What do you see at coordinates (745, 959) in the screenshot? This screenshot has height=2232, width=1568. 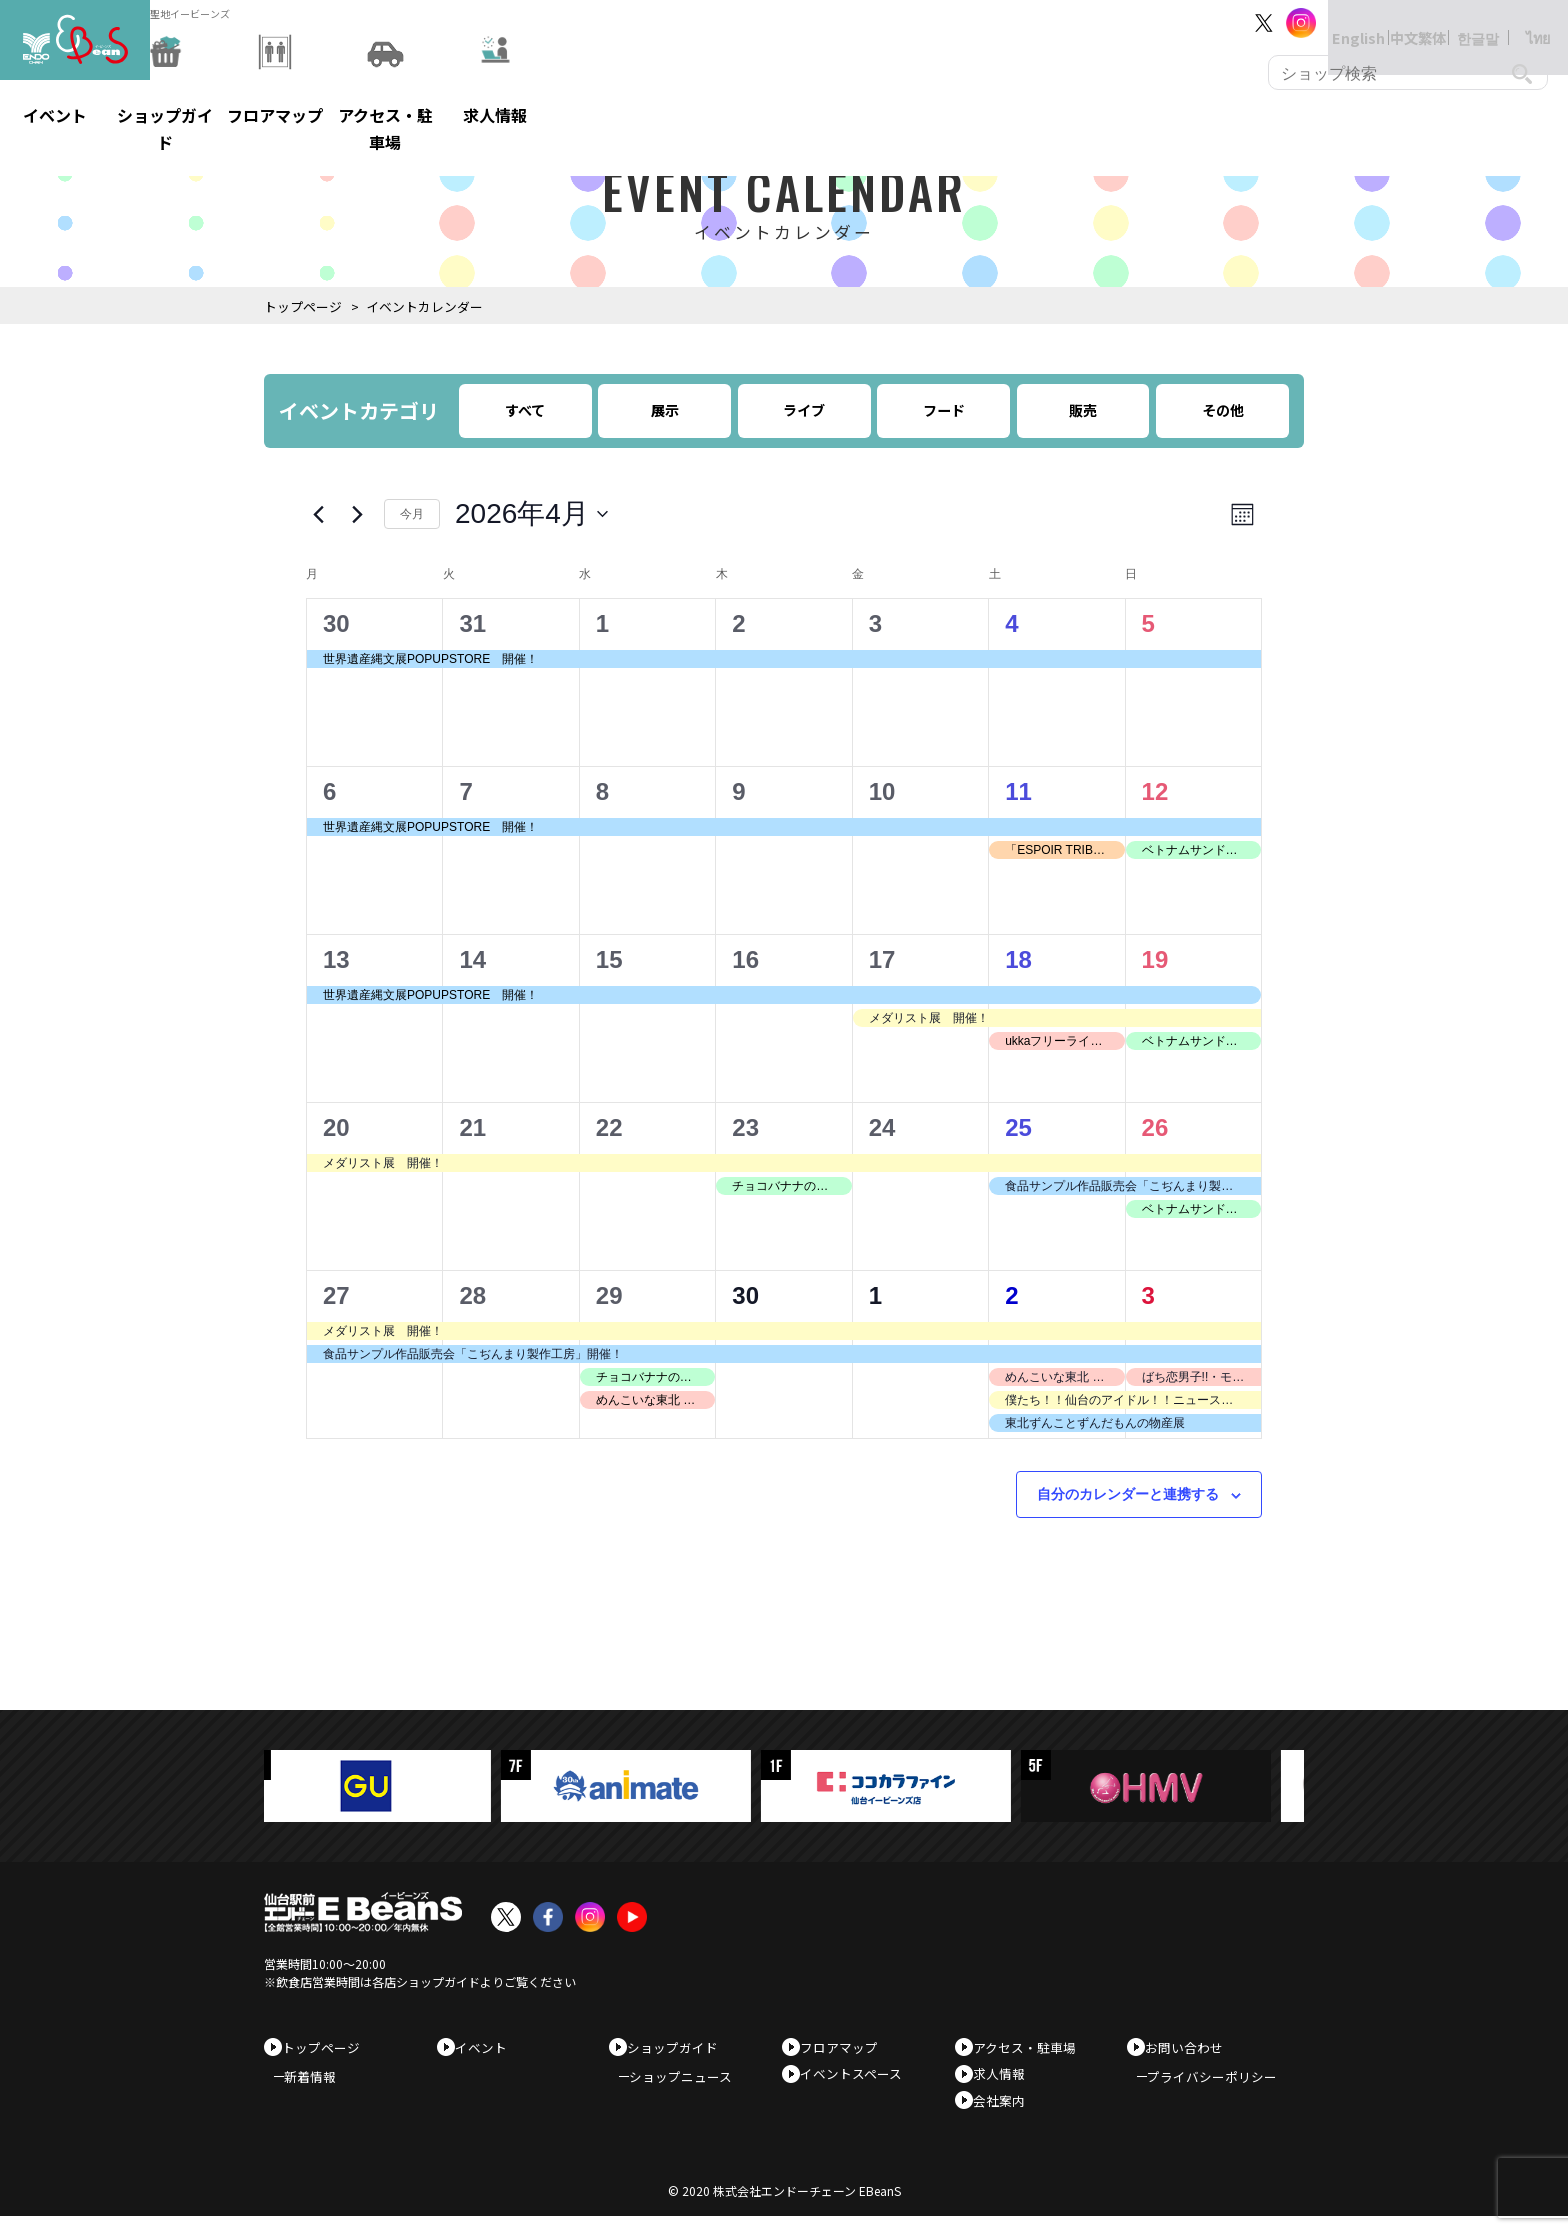 I see `16 [4月16日]` at bounding box center [745, 959].